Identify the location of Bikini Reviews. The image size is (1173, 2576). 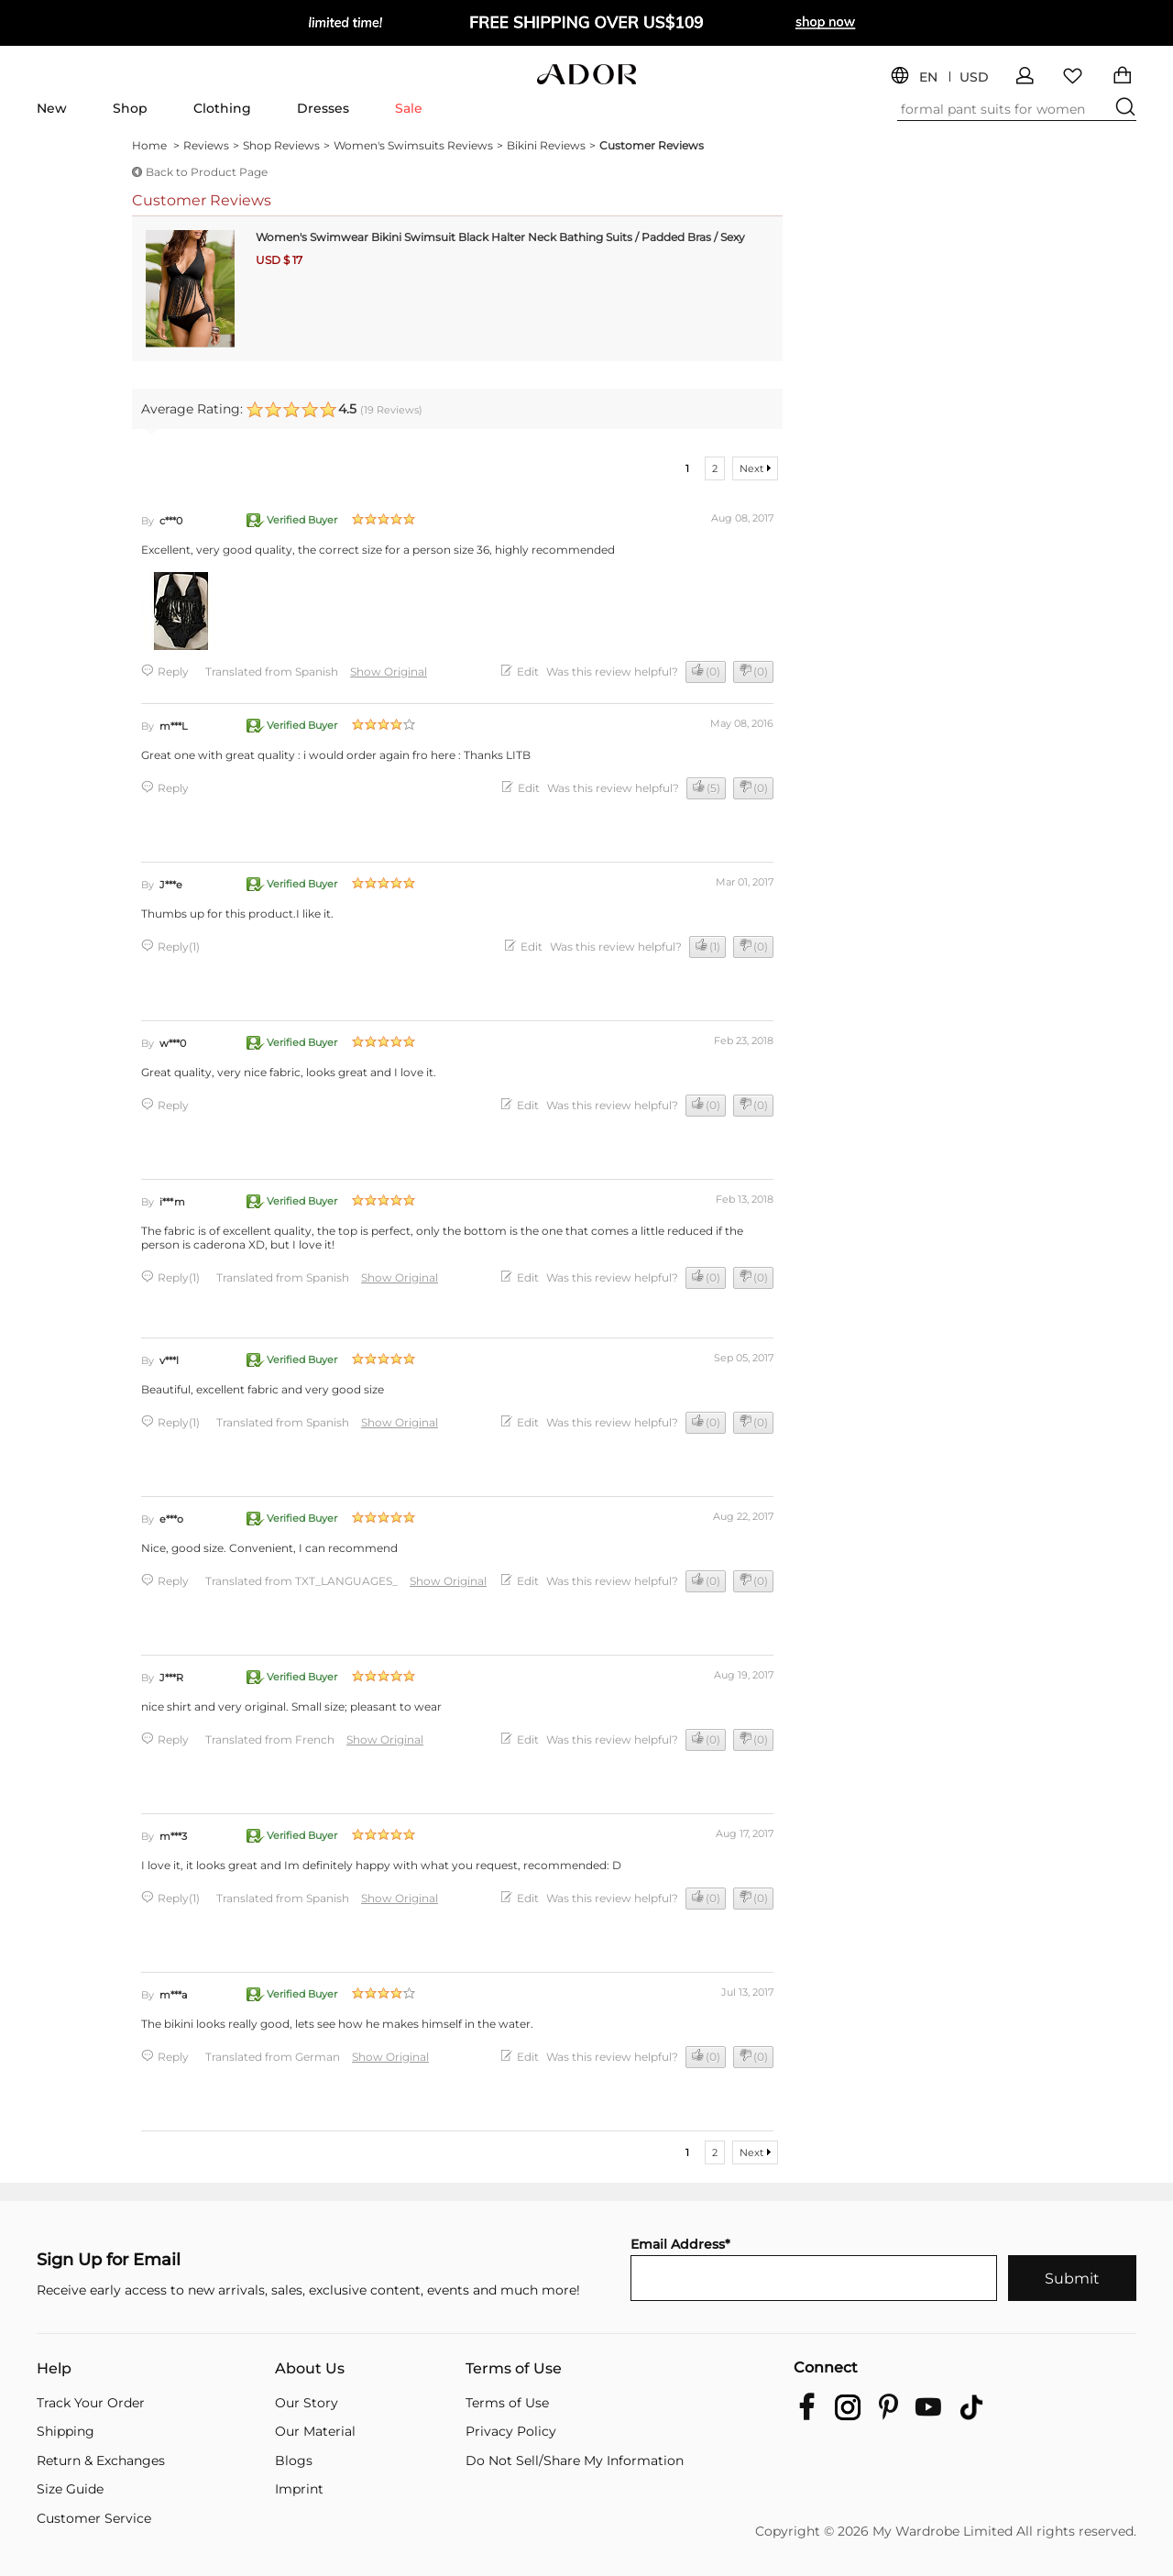
(551, 146).